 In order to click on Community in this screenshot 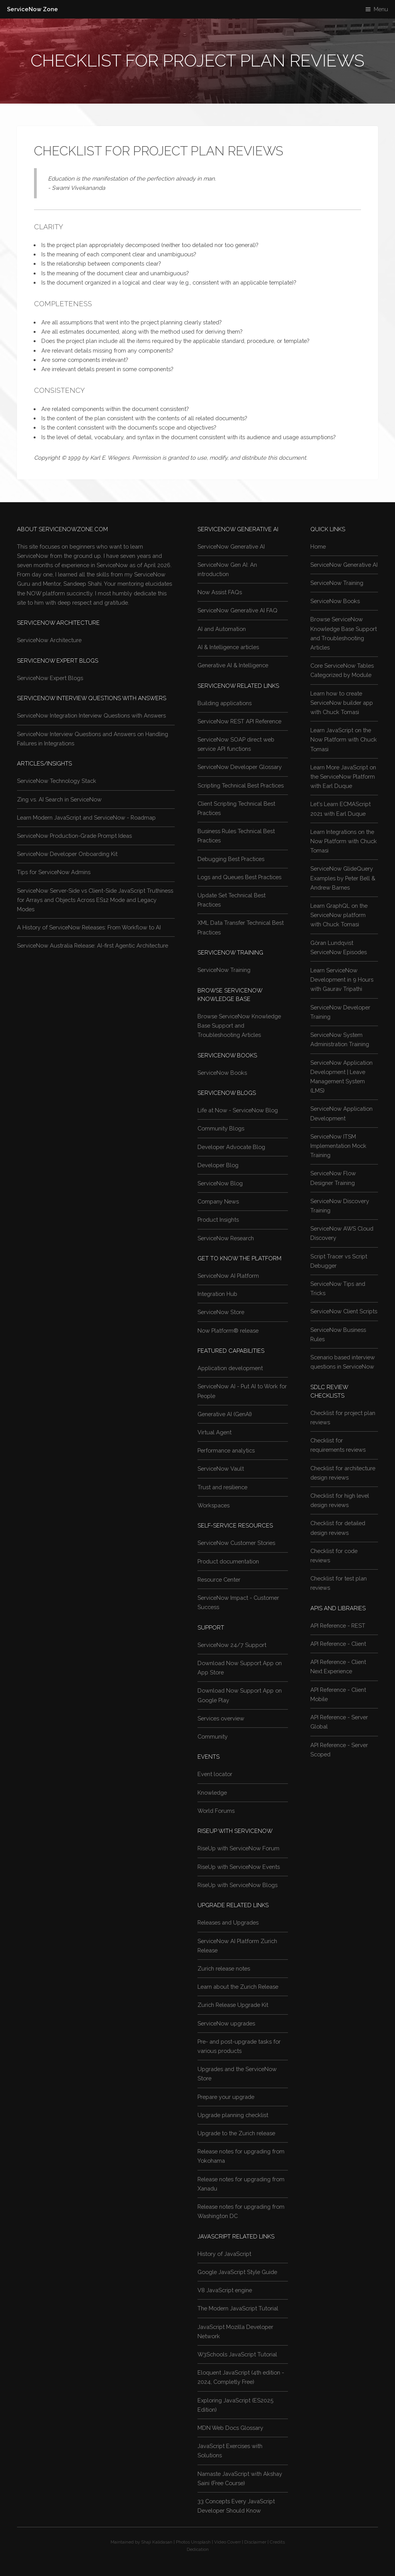, I will do `click(213, 1736)`.